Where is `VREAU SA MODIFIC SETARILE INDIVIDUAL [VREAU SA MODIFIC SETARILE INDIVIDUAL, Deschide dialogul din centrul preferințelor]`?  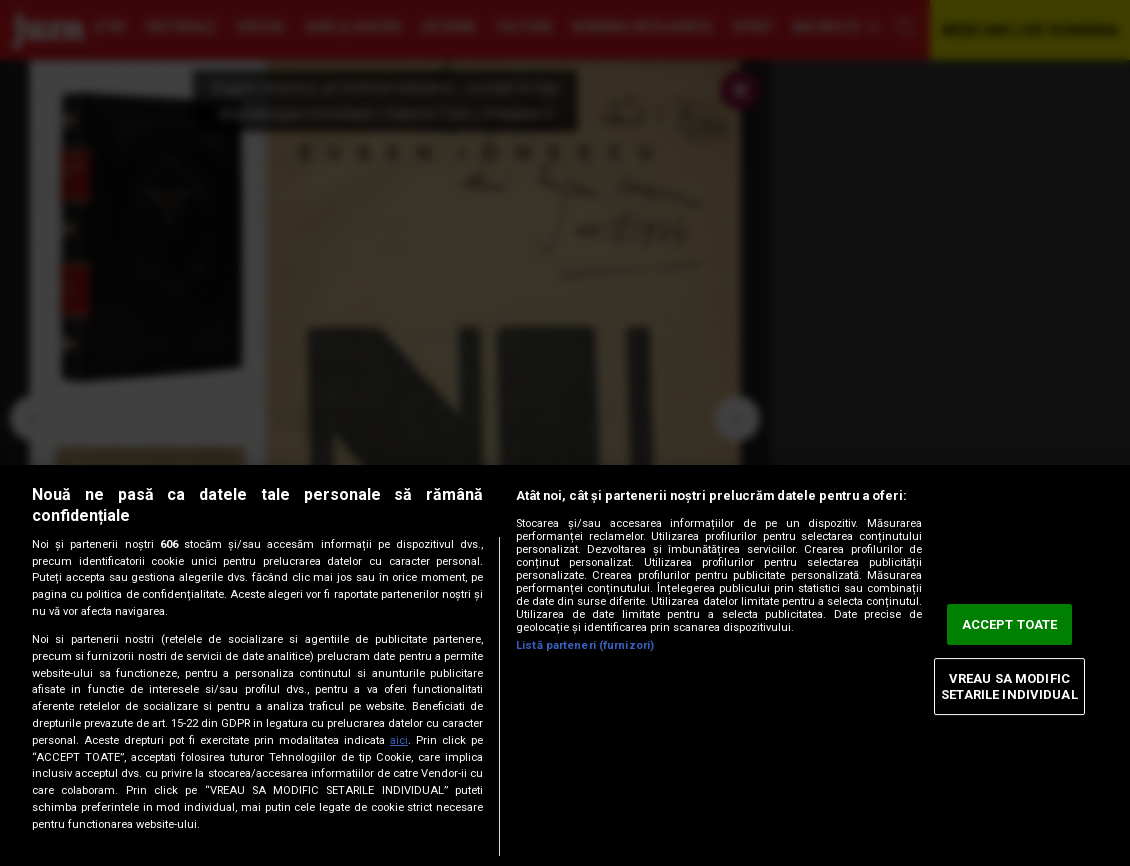 VREAU SA MODIFIC SETARILE INDIVIDUAL [VREAU SA MODIFIC SETARILE INDIVIDUAL, Deschide dialogul din centrul preferințelor] is located at coordinates (1009, 686).